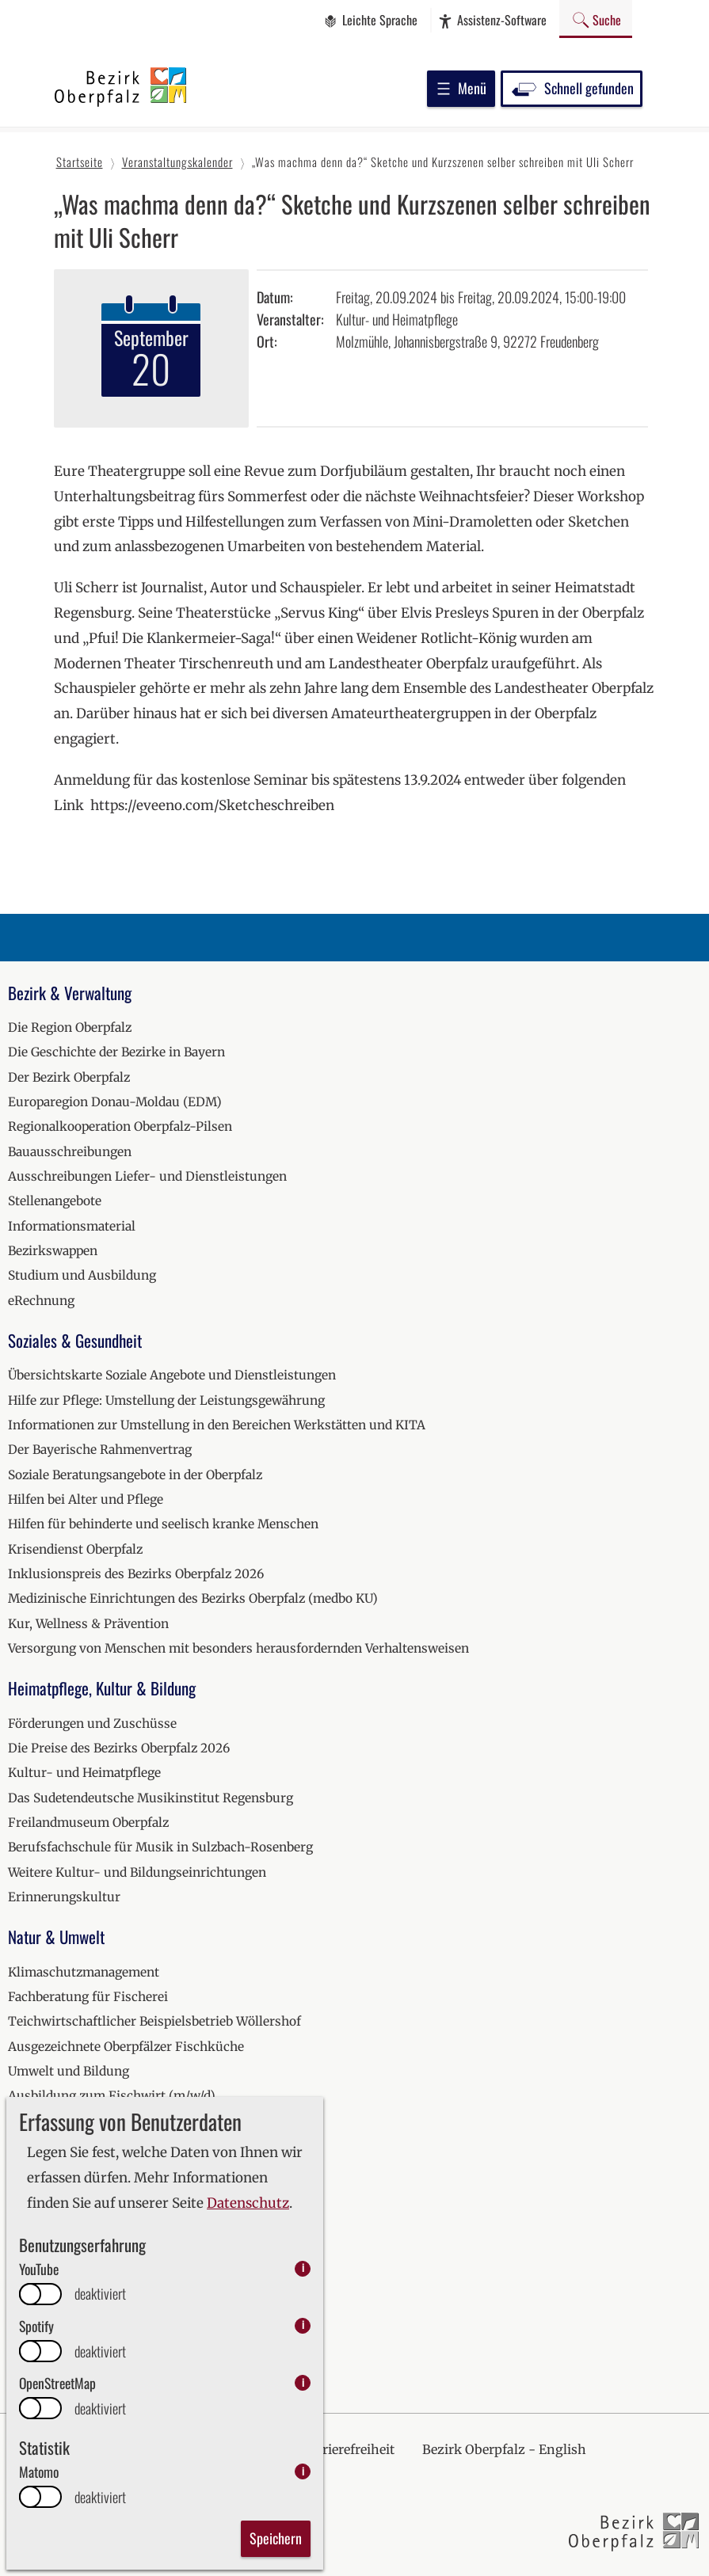 Image resolution: width=709 pixels, height=2576 pixels. I want to click on 2025, so click(22, 2319).